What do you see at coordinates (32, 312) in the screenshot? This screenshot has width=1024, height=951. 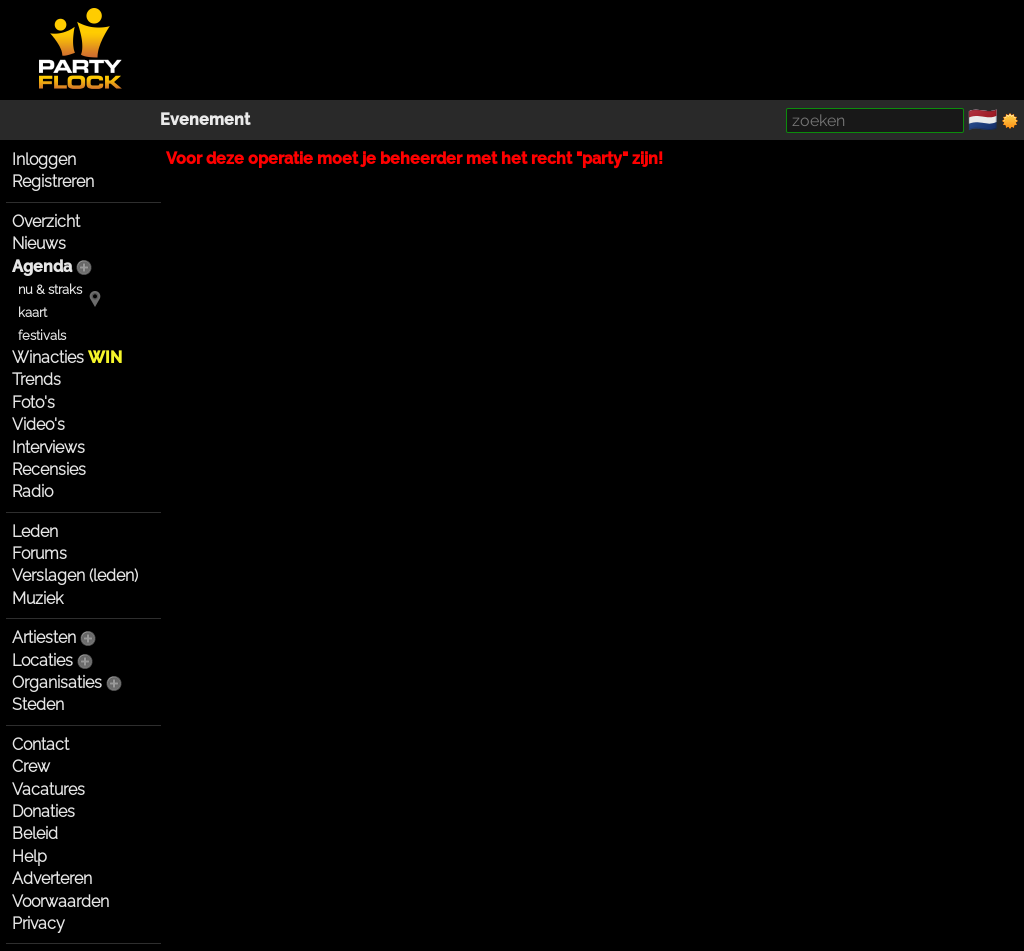 I see `kaart` at bounding box center [32, 312].